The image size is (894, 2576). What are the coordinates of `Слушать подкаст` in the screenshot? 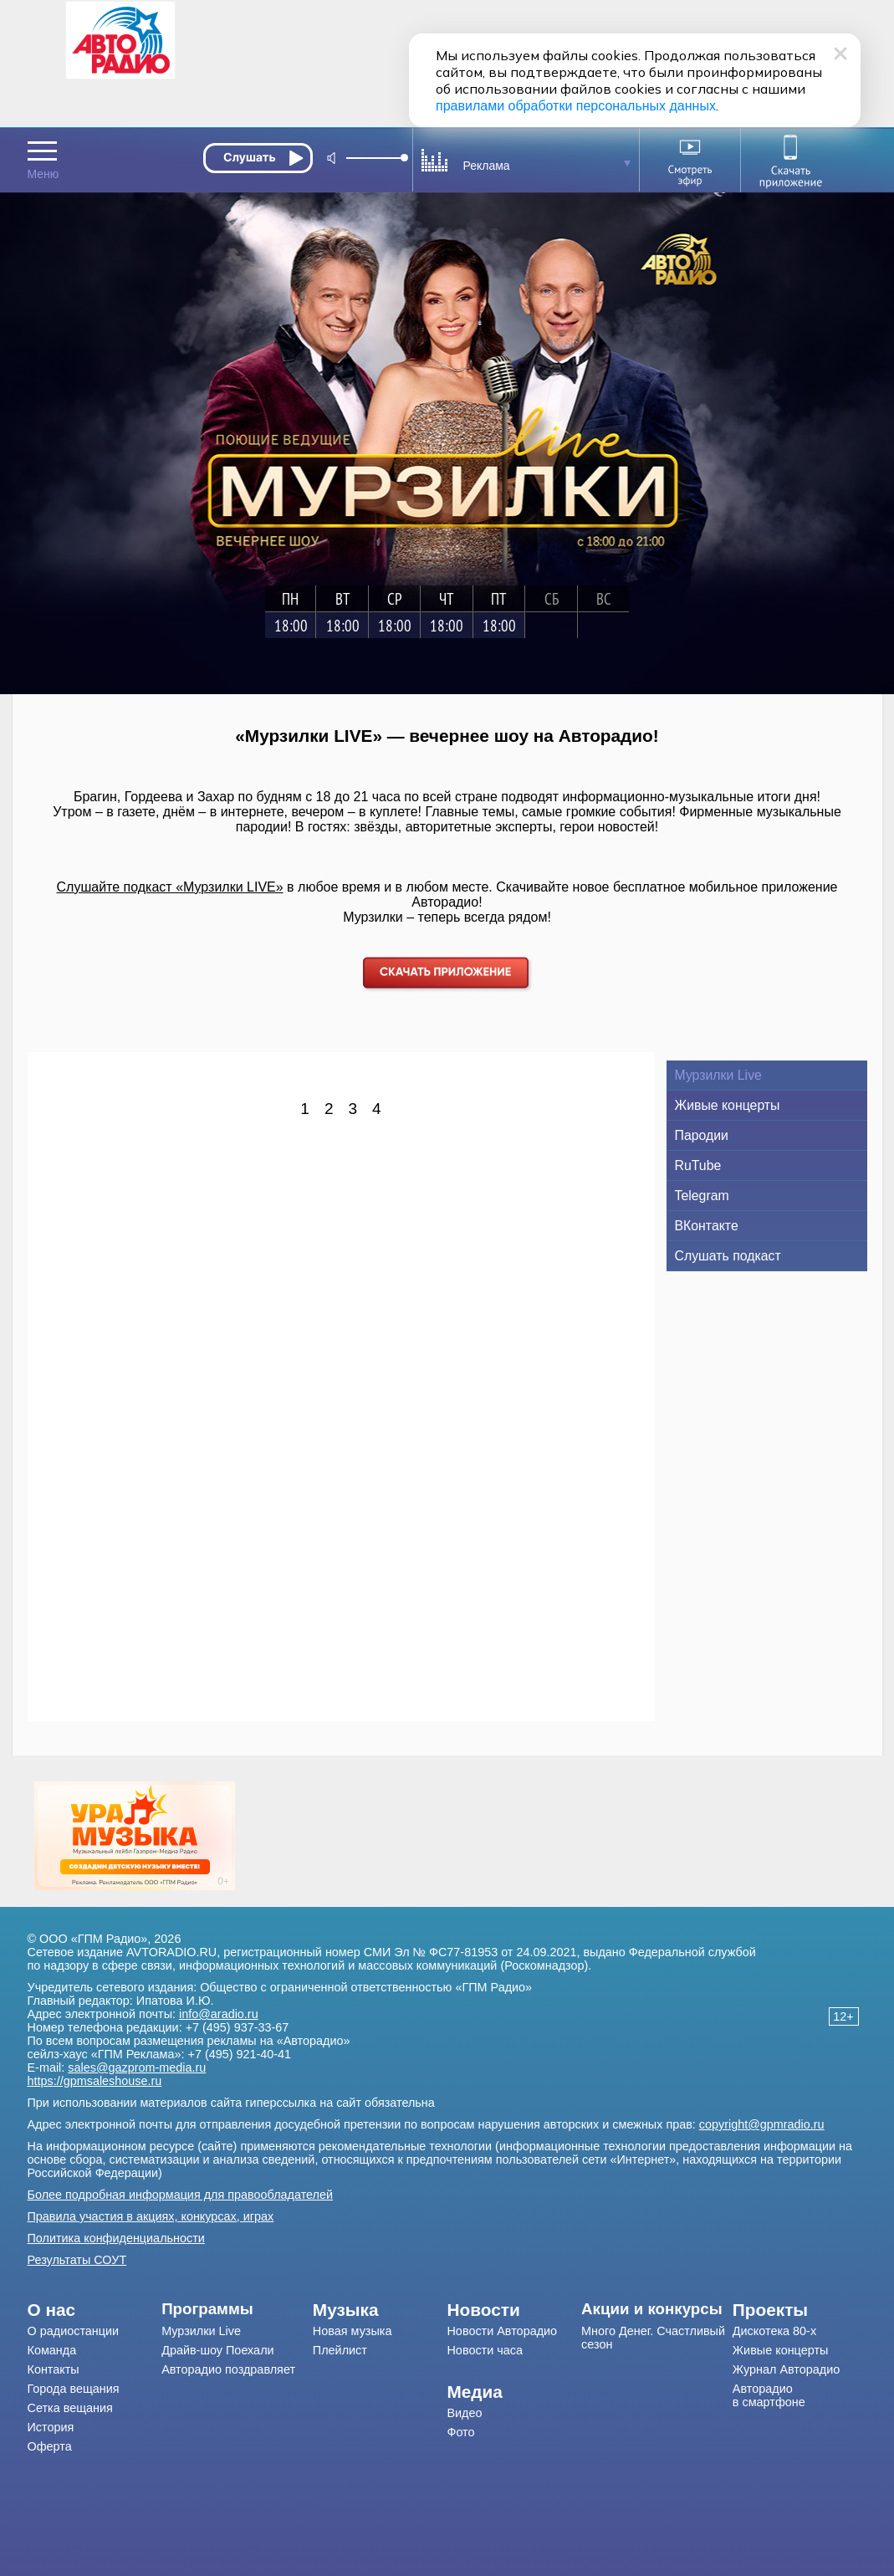 It's located at (728, 1256).